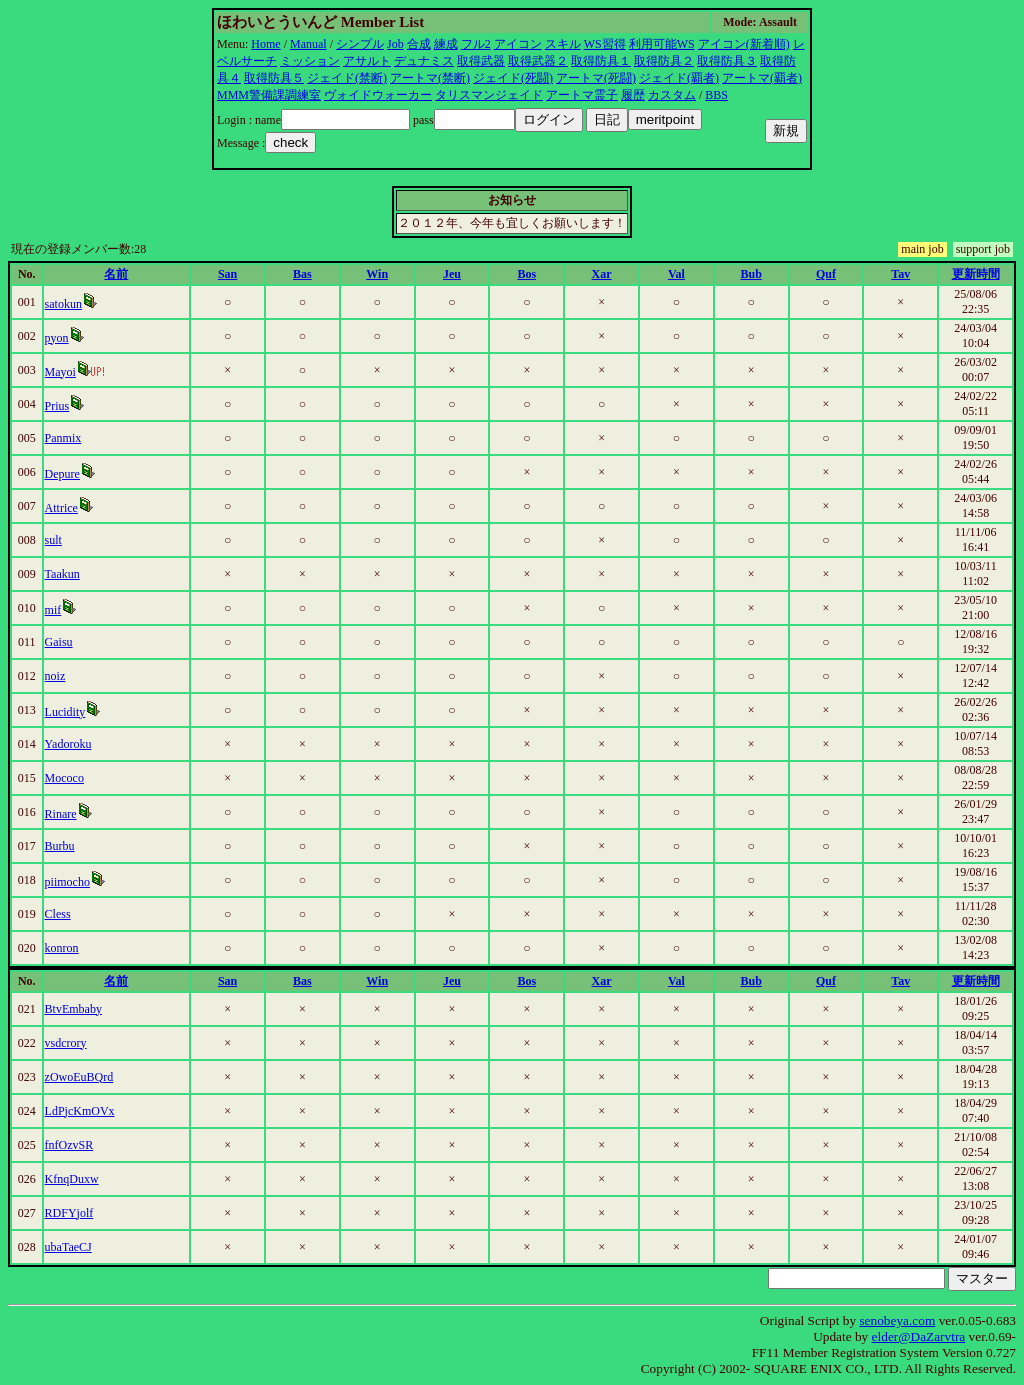 This screenshot has height=1385, width=1024. What do you see at coordinates (538, 61) in the screenshot?
I see `取得武器２` at bounding box center [538, 61].